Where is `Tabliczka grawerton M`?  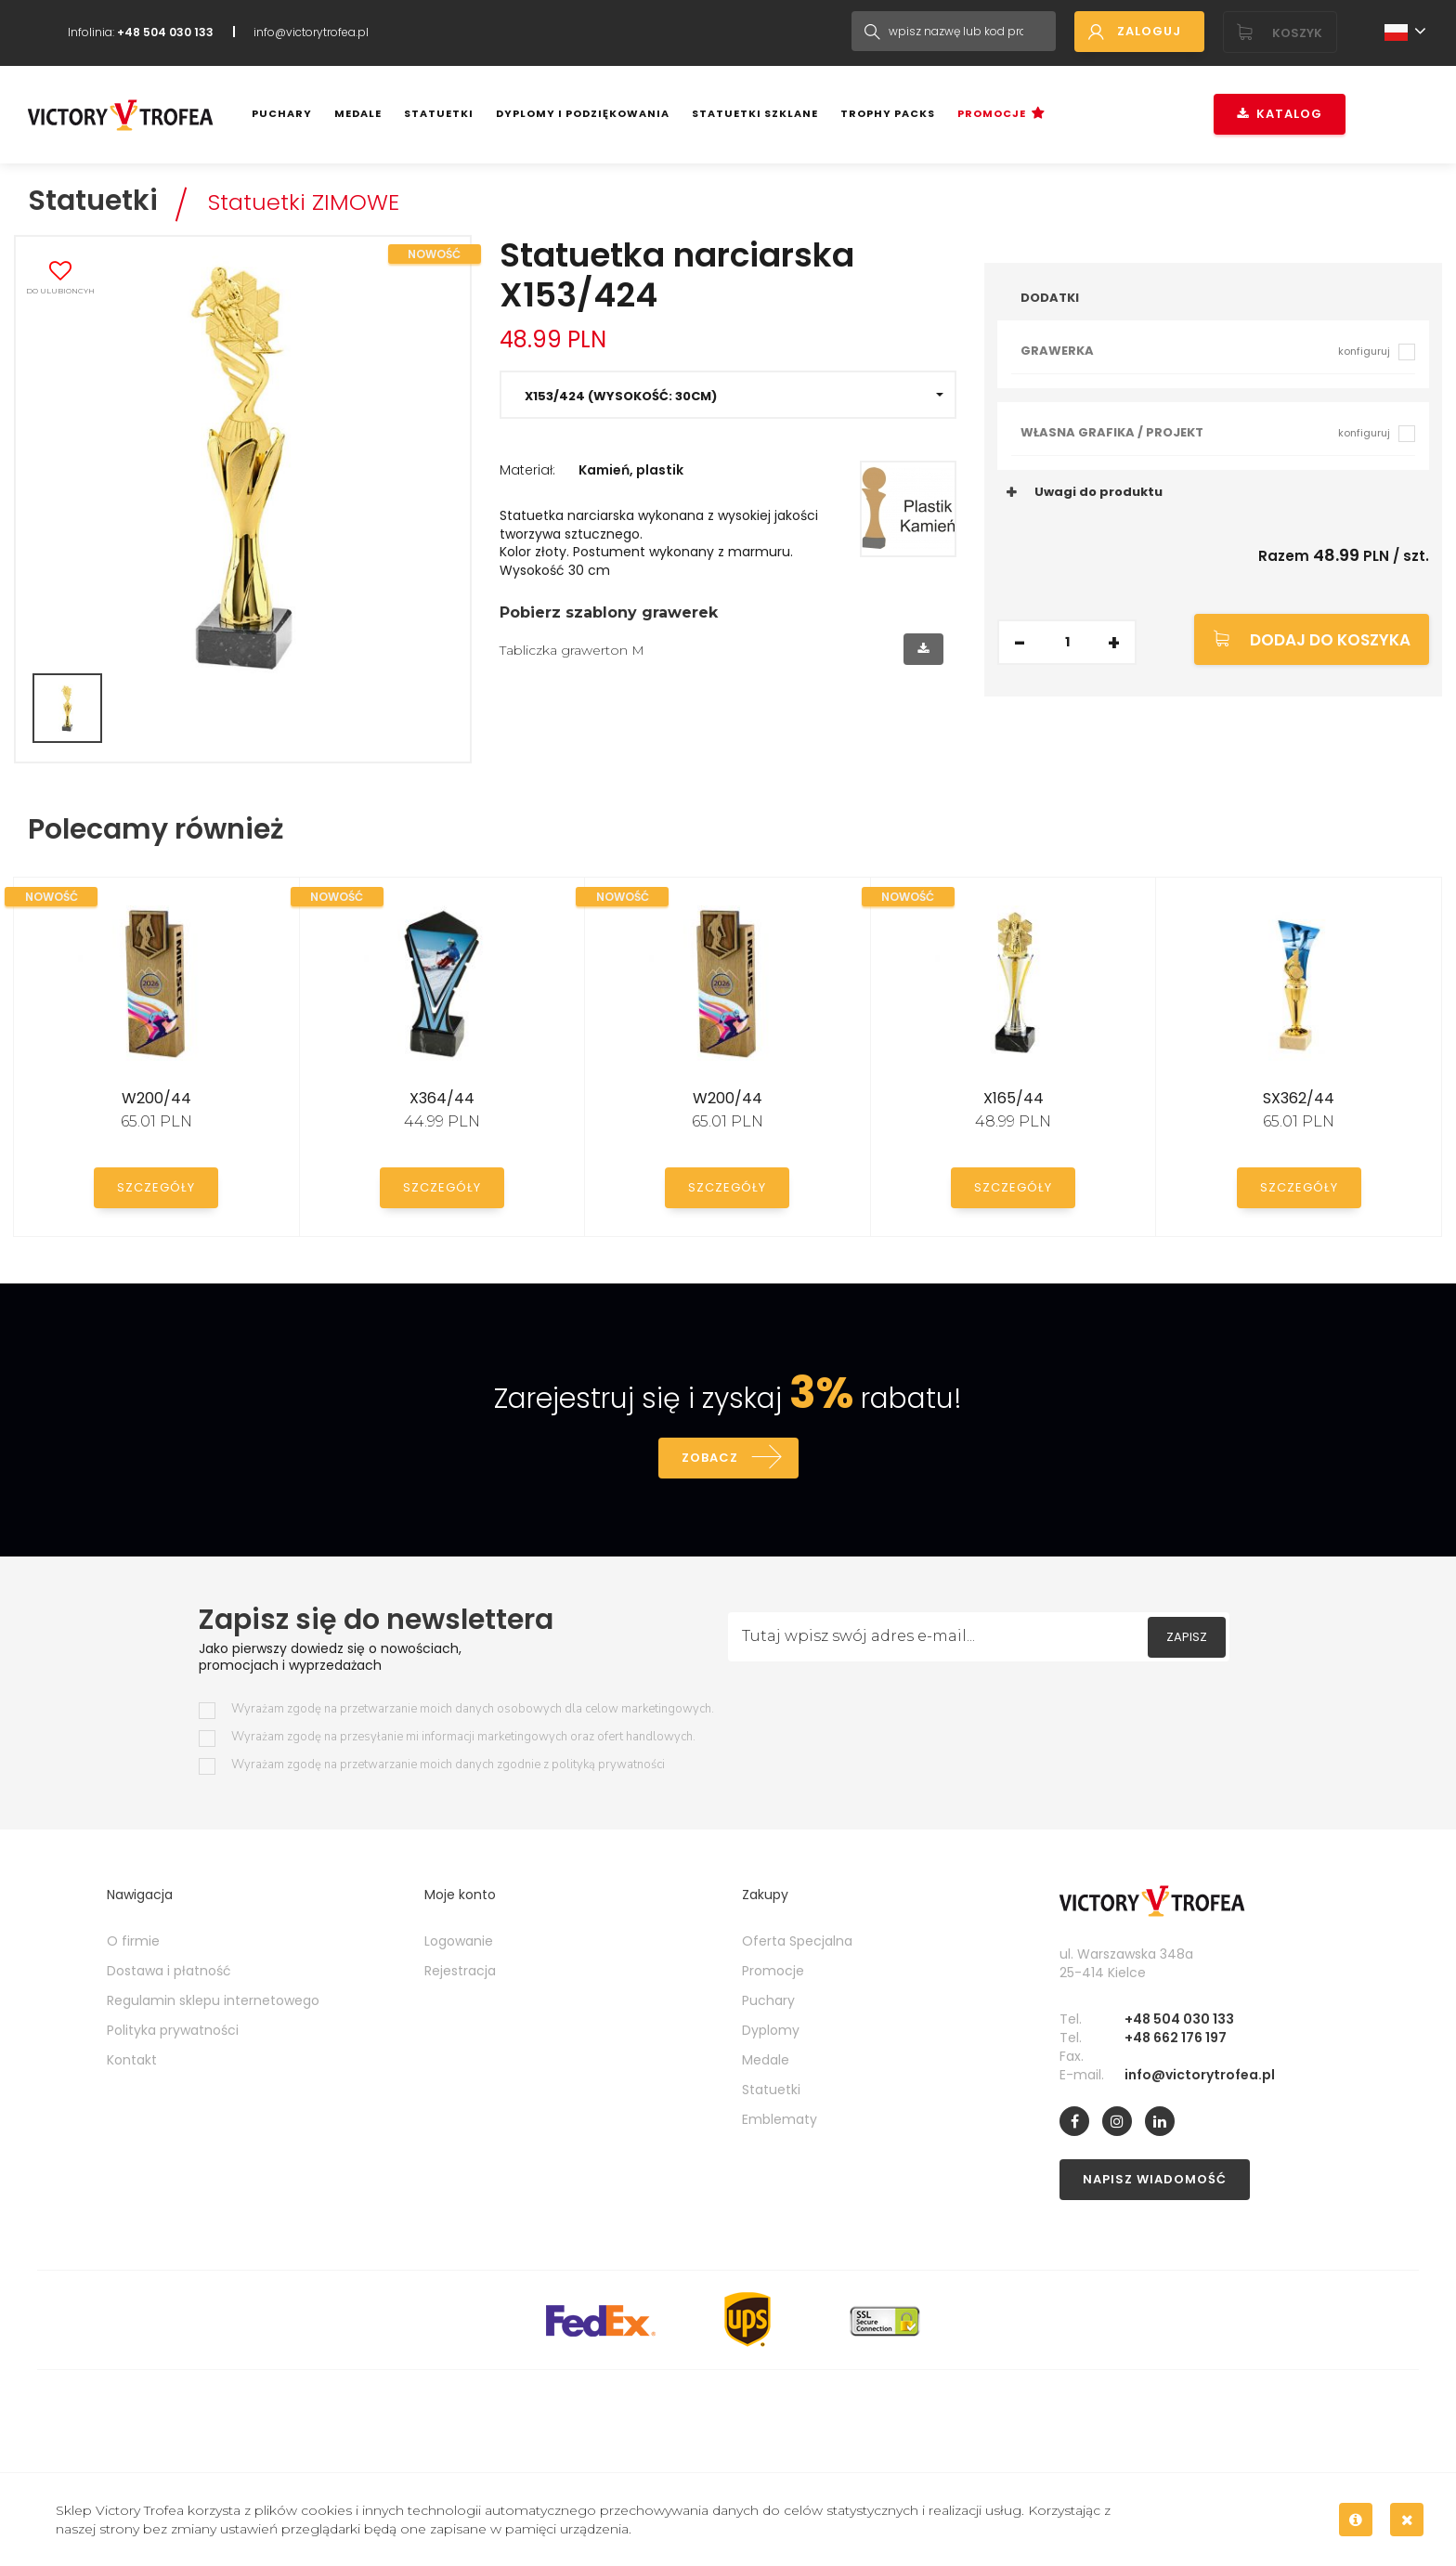 Tabliczka grawerton M is located at coordinates (572, 650).